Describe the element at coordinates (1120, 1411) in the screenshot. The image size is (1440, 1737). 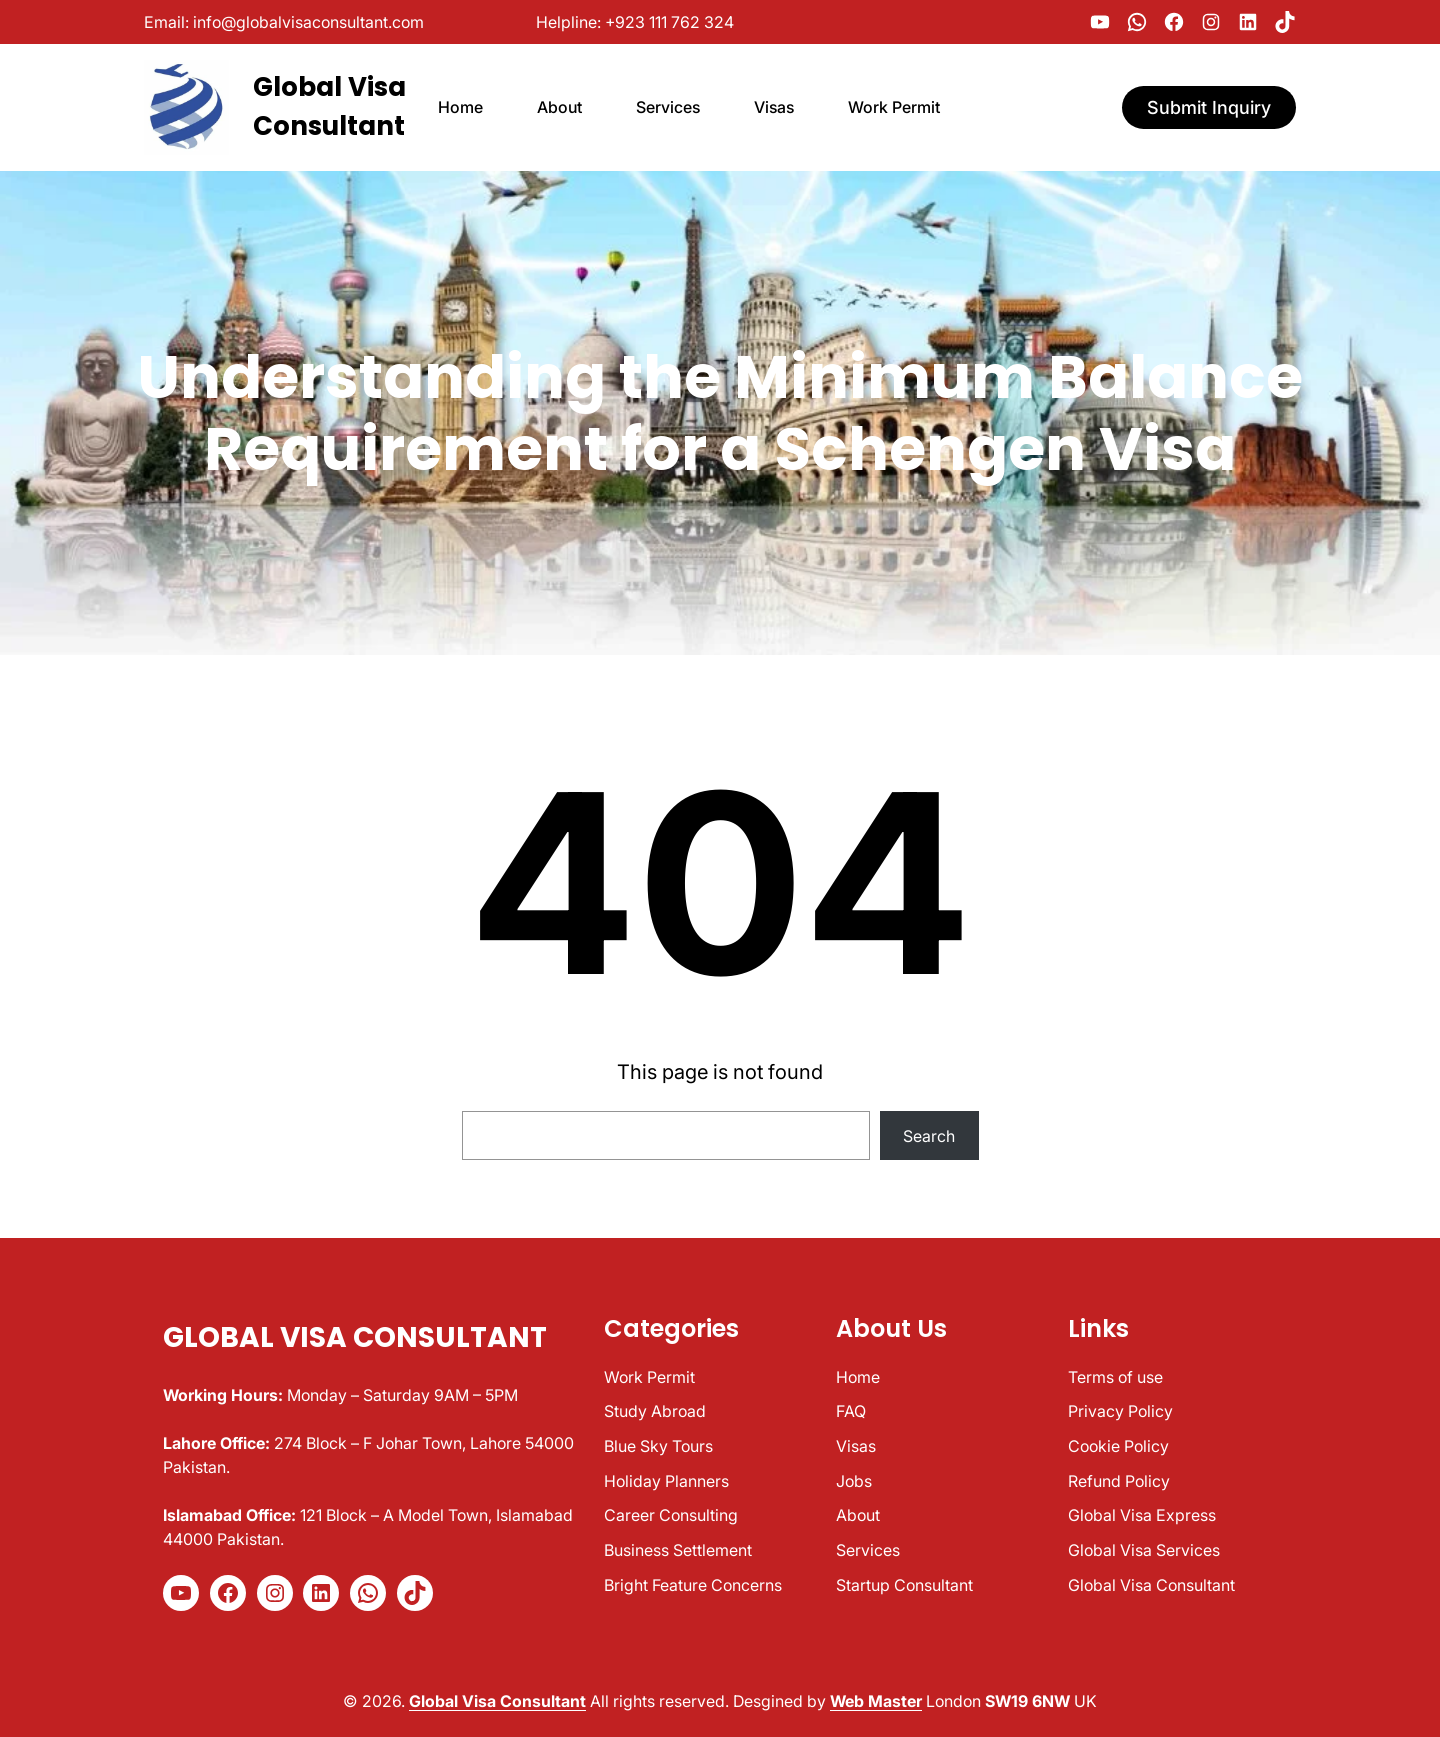
I see `Privacy Policy` at that location.